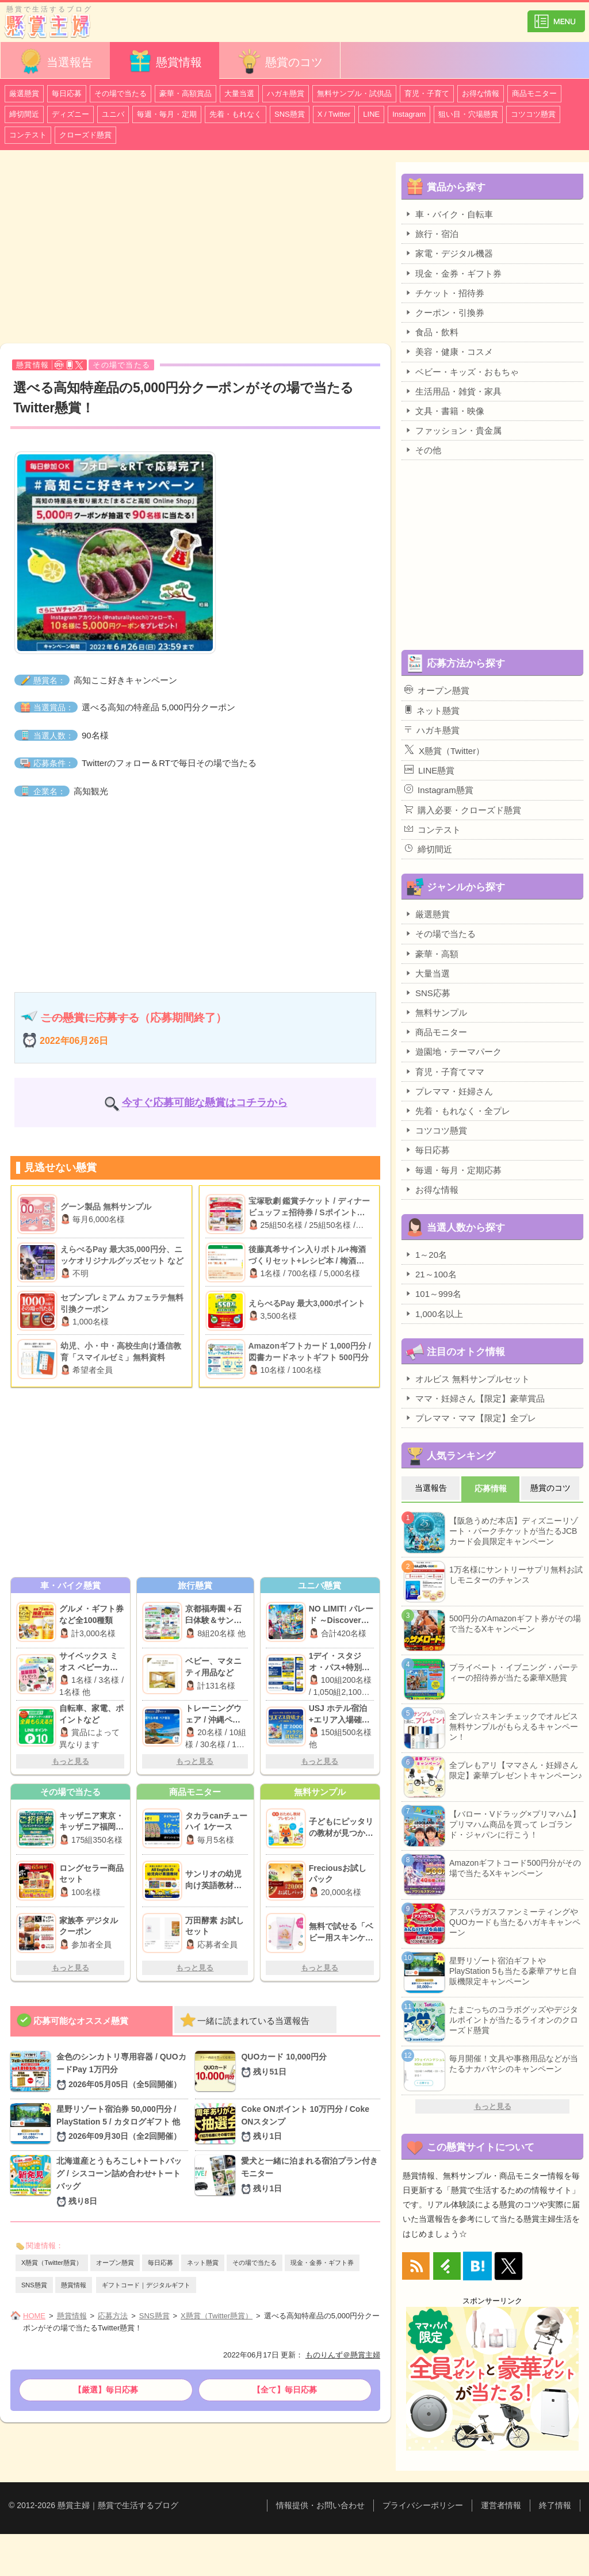 The width and height of the screenshot is (589, 2576). I want to click on 運営者情報, so click(501, 2505).